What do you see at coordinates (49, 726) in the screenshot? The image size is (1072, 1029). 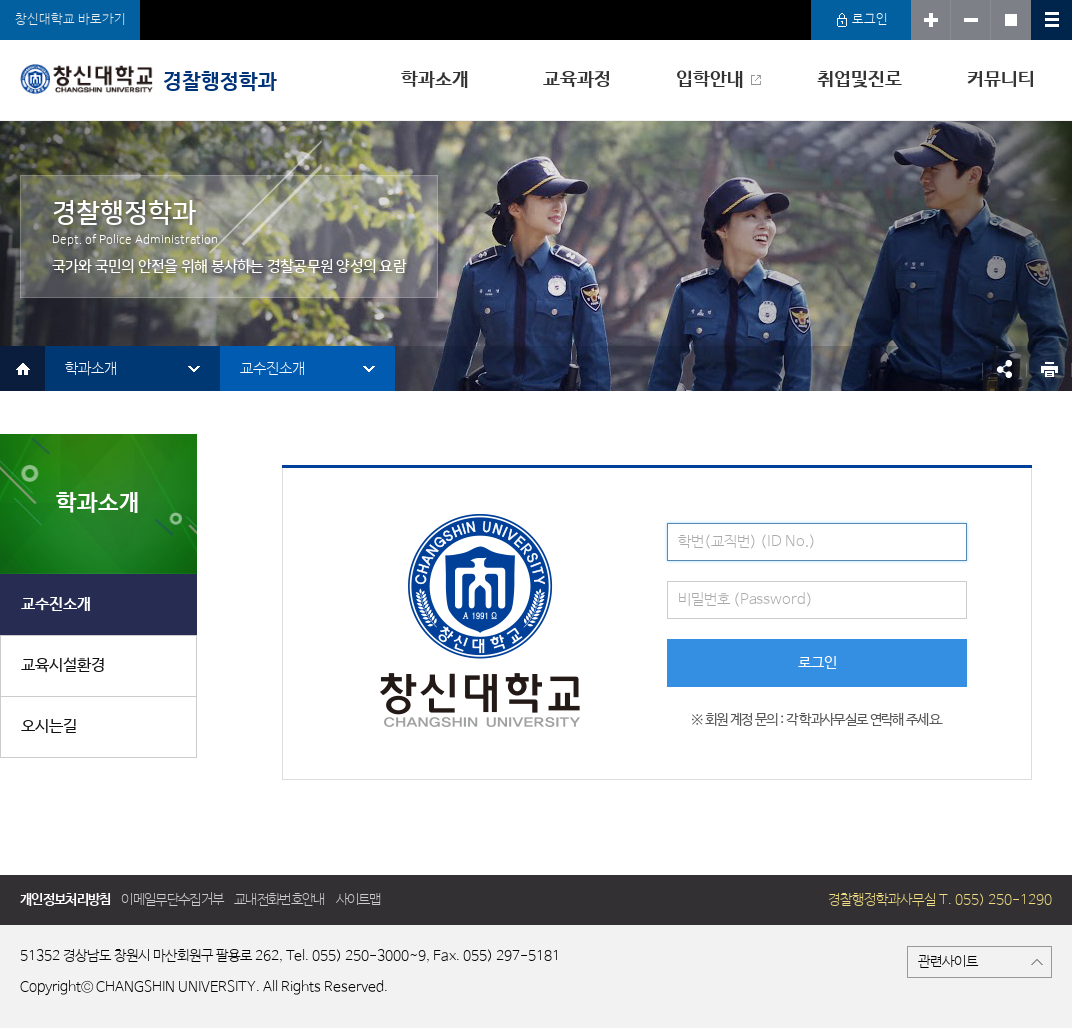 I see `오시는길` at bounding box center [49, 726].